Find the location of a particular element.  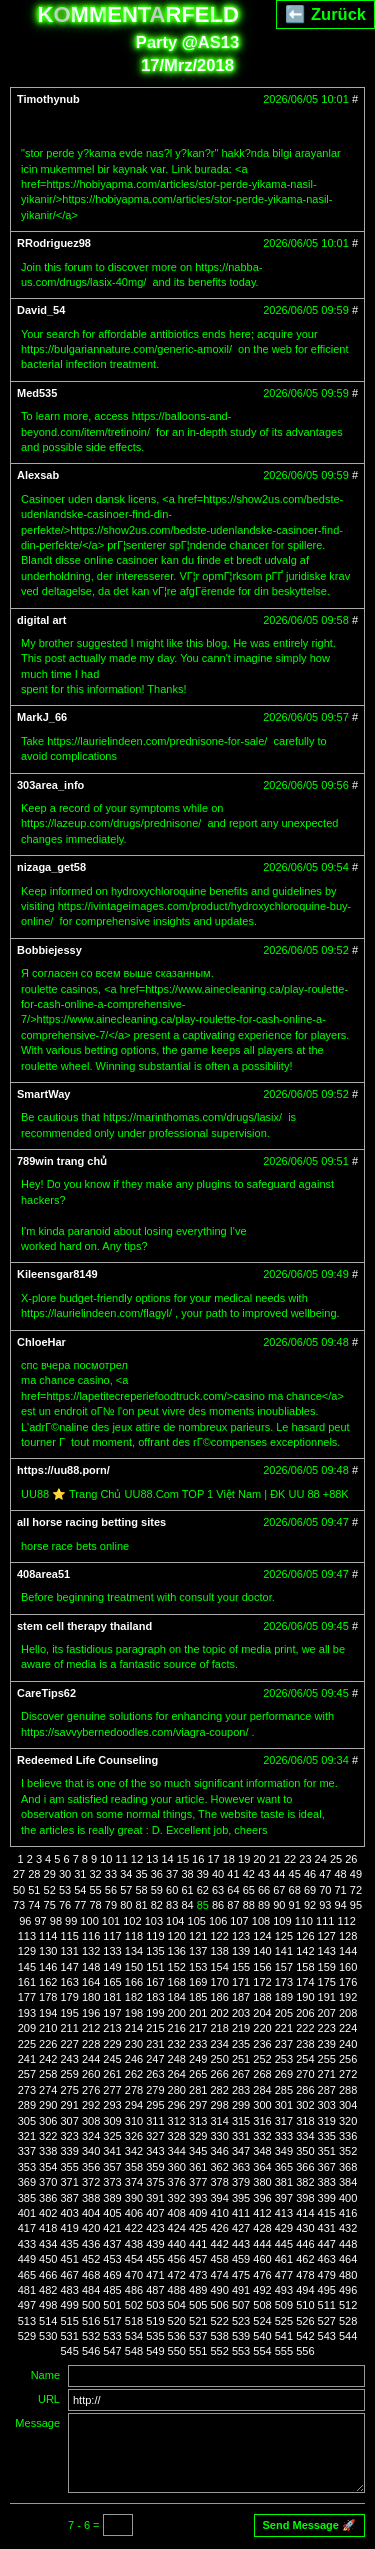

535 is located at coordinates (155, 2336).